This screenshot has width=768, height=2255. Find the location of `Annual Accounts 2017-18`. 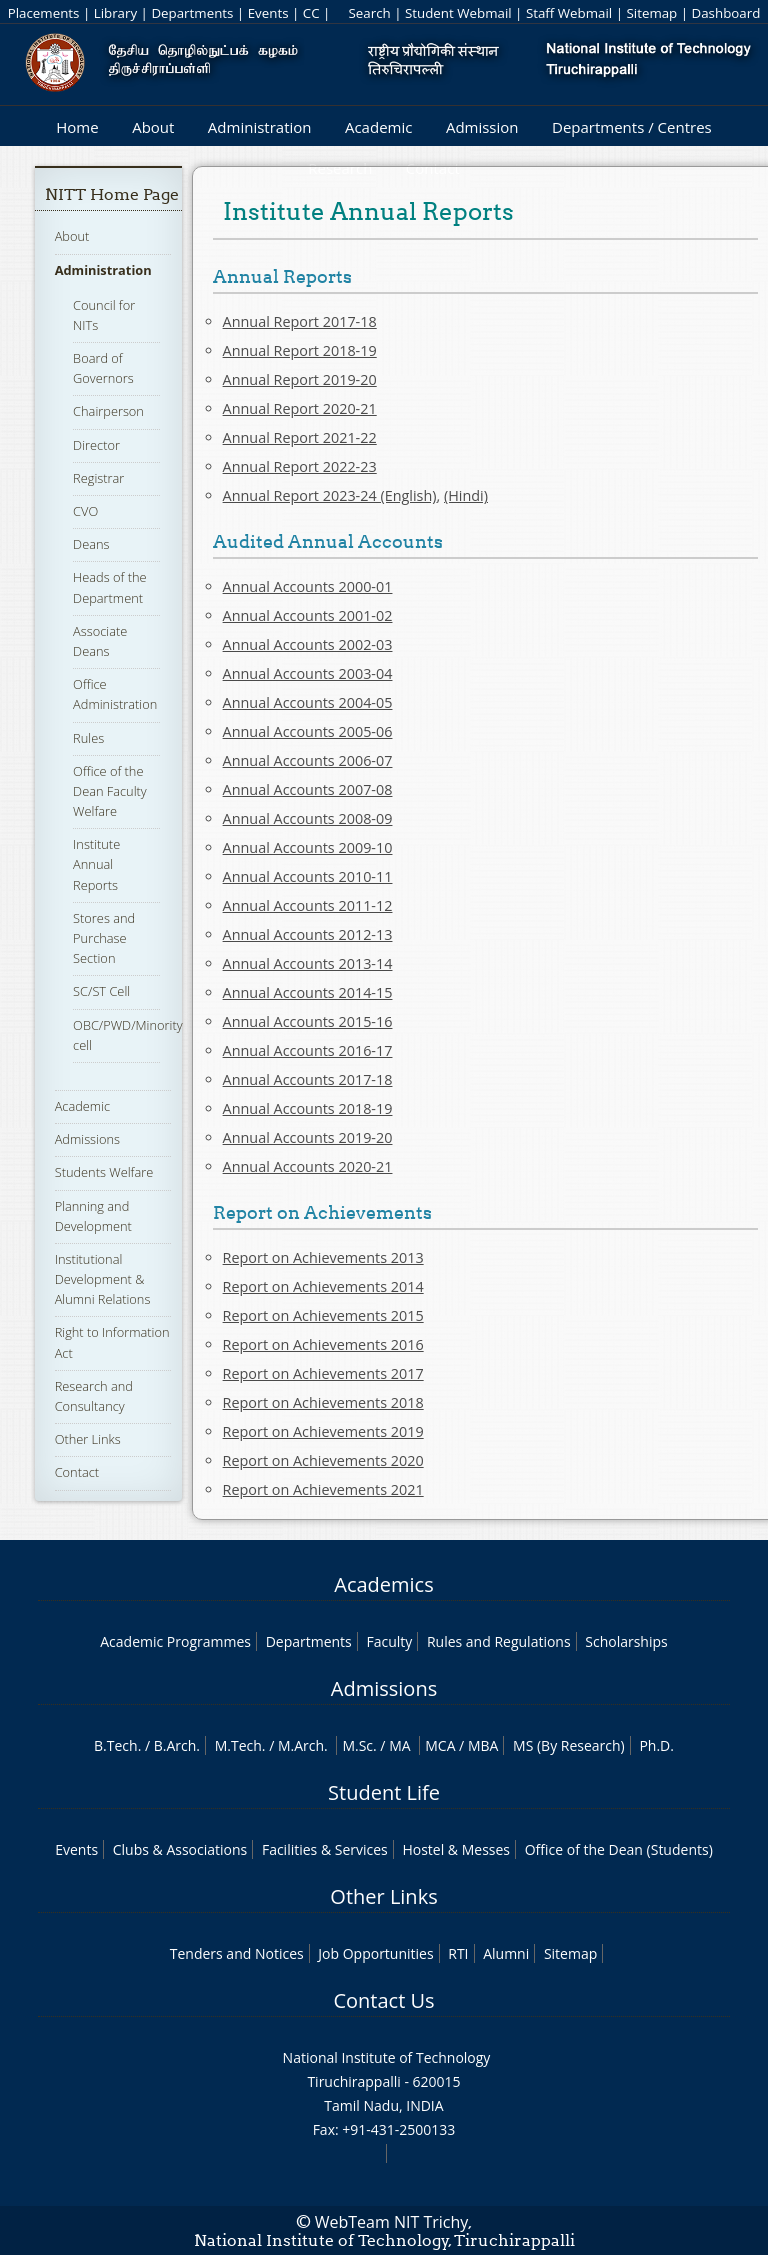

Annual Accounts 2017-18 is located at coordinates (308, 1079).